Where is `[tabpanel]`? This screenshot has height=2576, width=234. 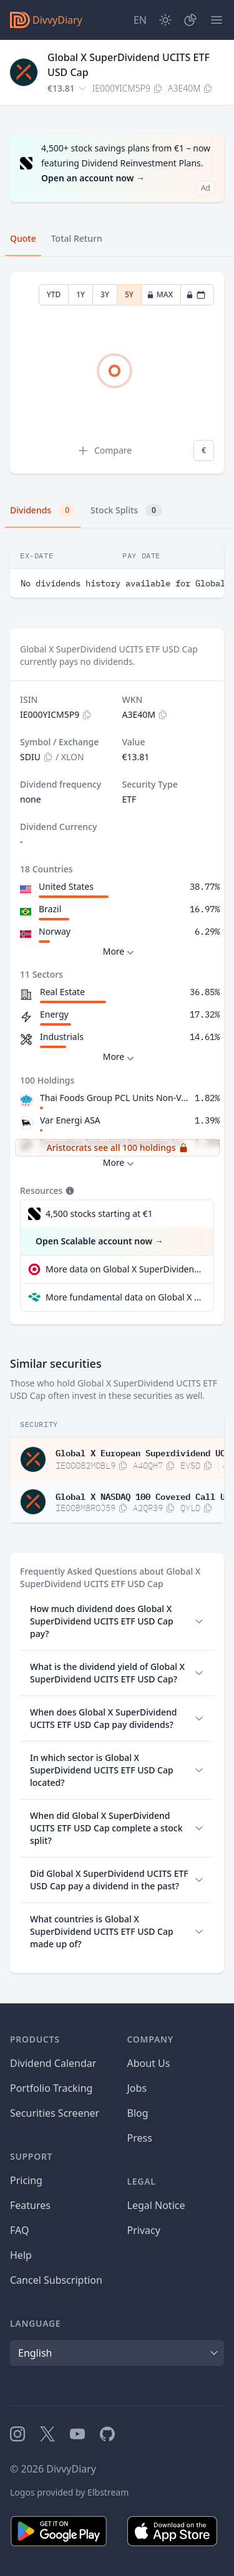
[tabpanel] is located at coordinates (117, 373).